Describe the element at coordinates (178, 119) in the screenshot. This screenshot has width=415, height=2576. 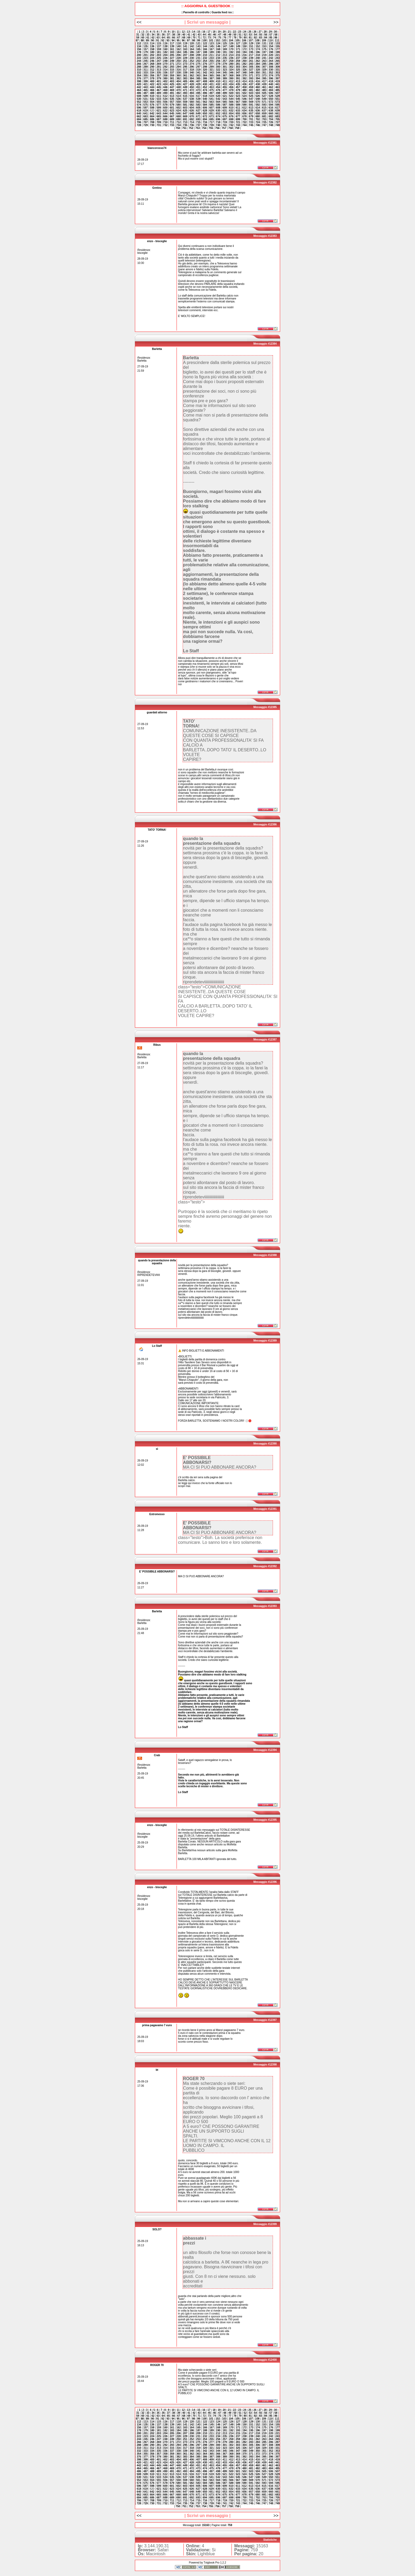
I see `690` at that location.